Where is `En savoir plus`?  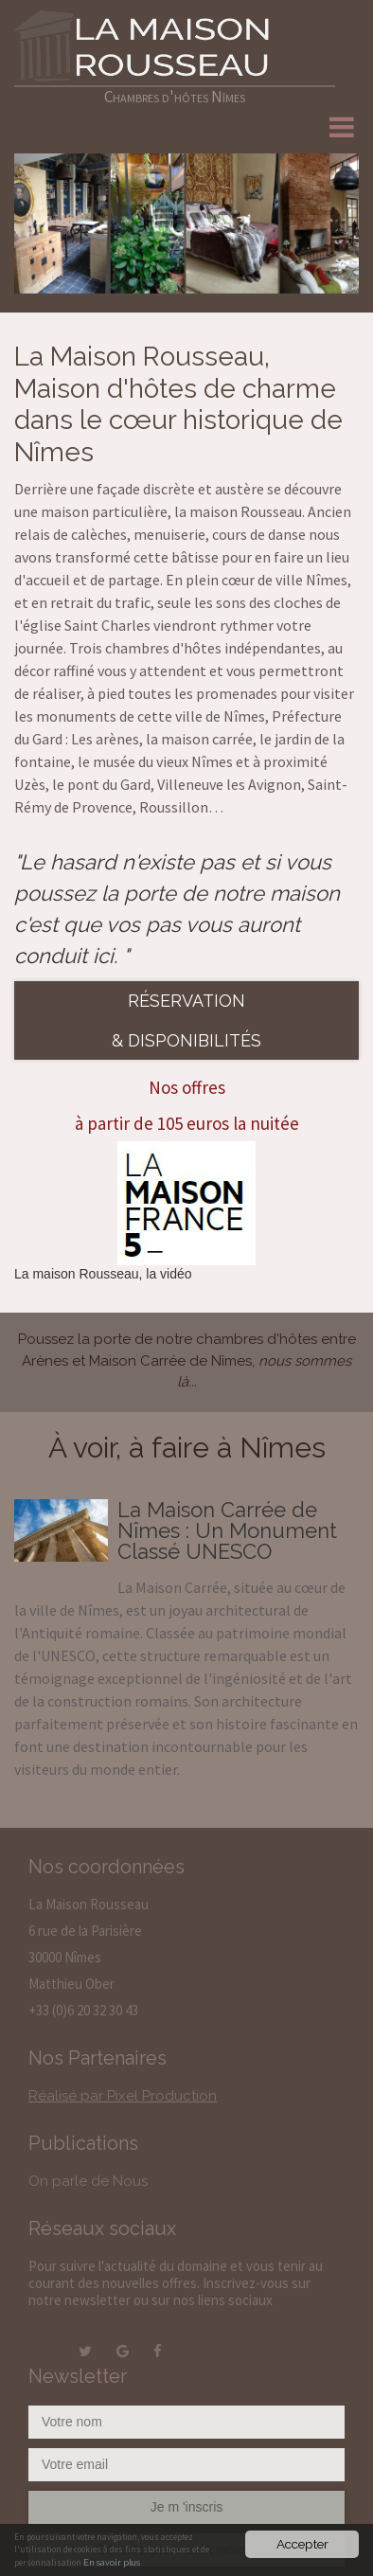 En savoir plus is located at coordinates (111, 2562).